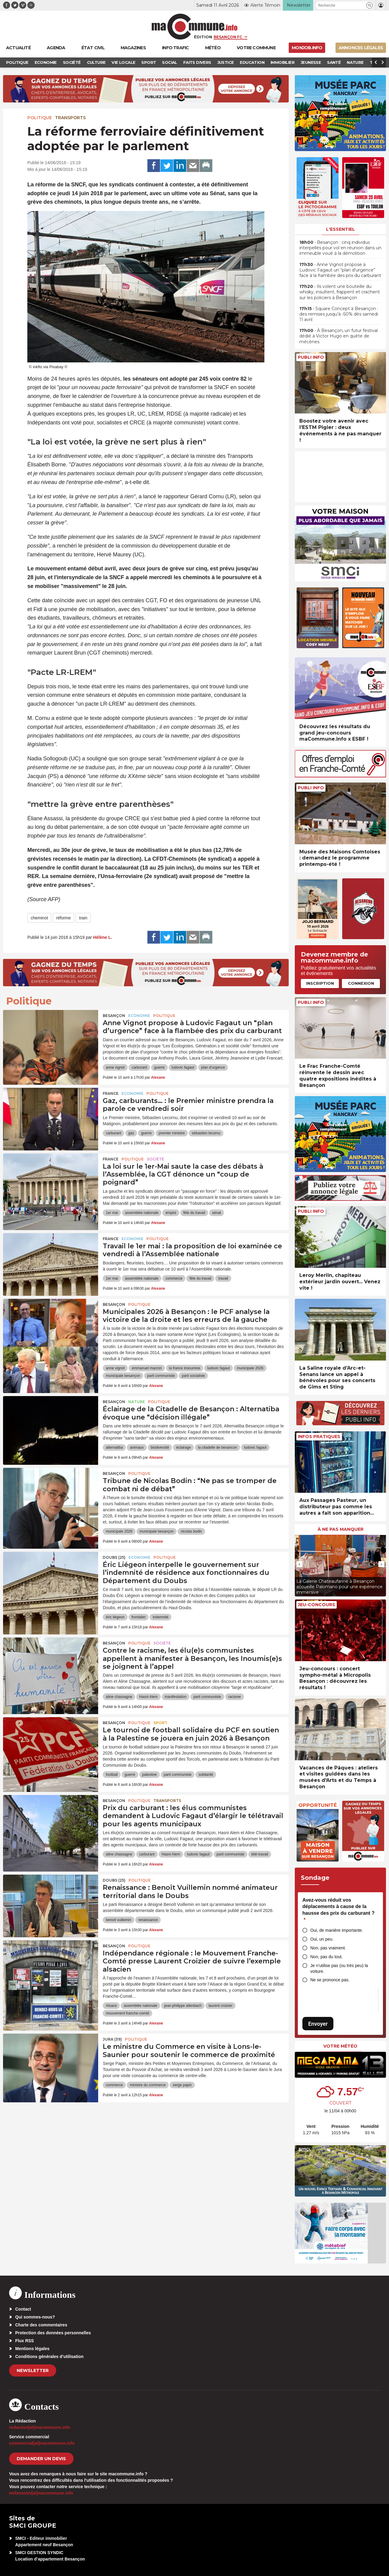  What do you see at coordinates (338, 314) in the screenshot?
I see `• Square Concept à Besançon : des remises jusqu’à -50% dès samedi 11 avril` at bounding box center [338, 314].